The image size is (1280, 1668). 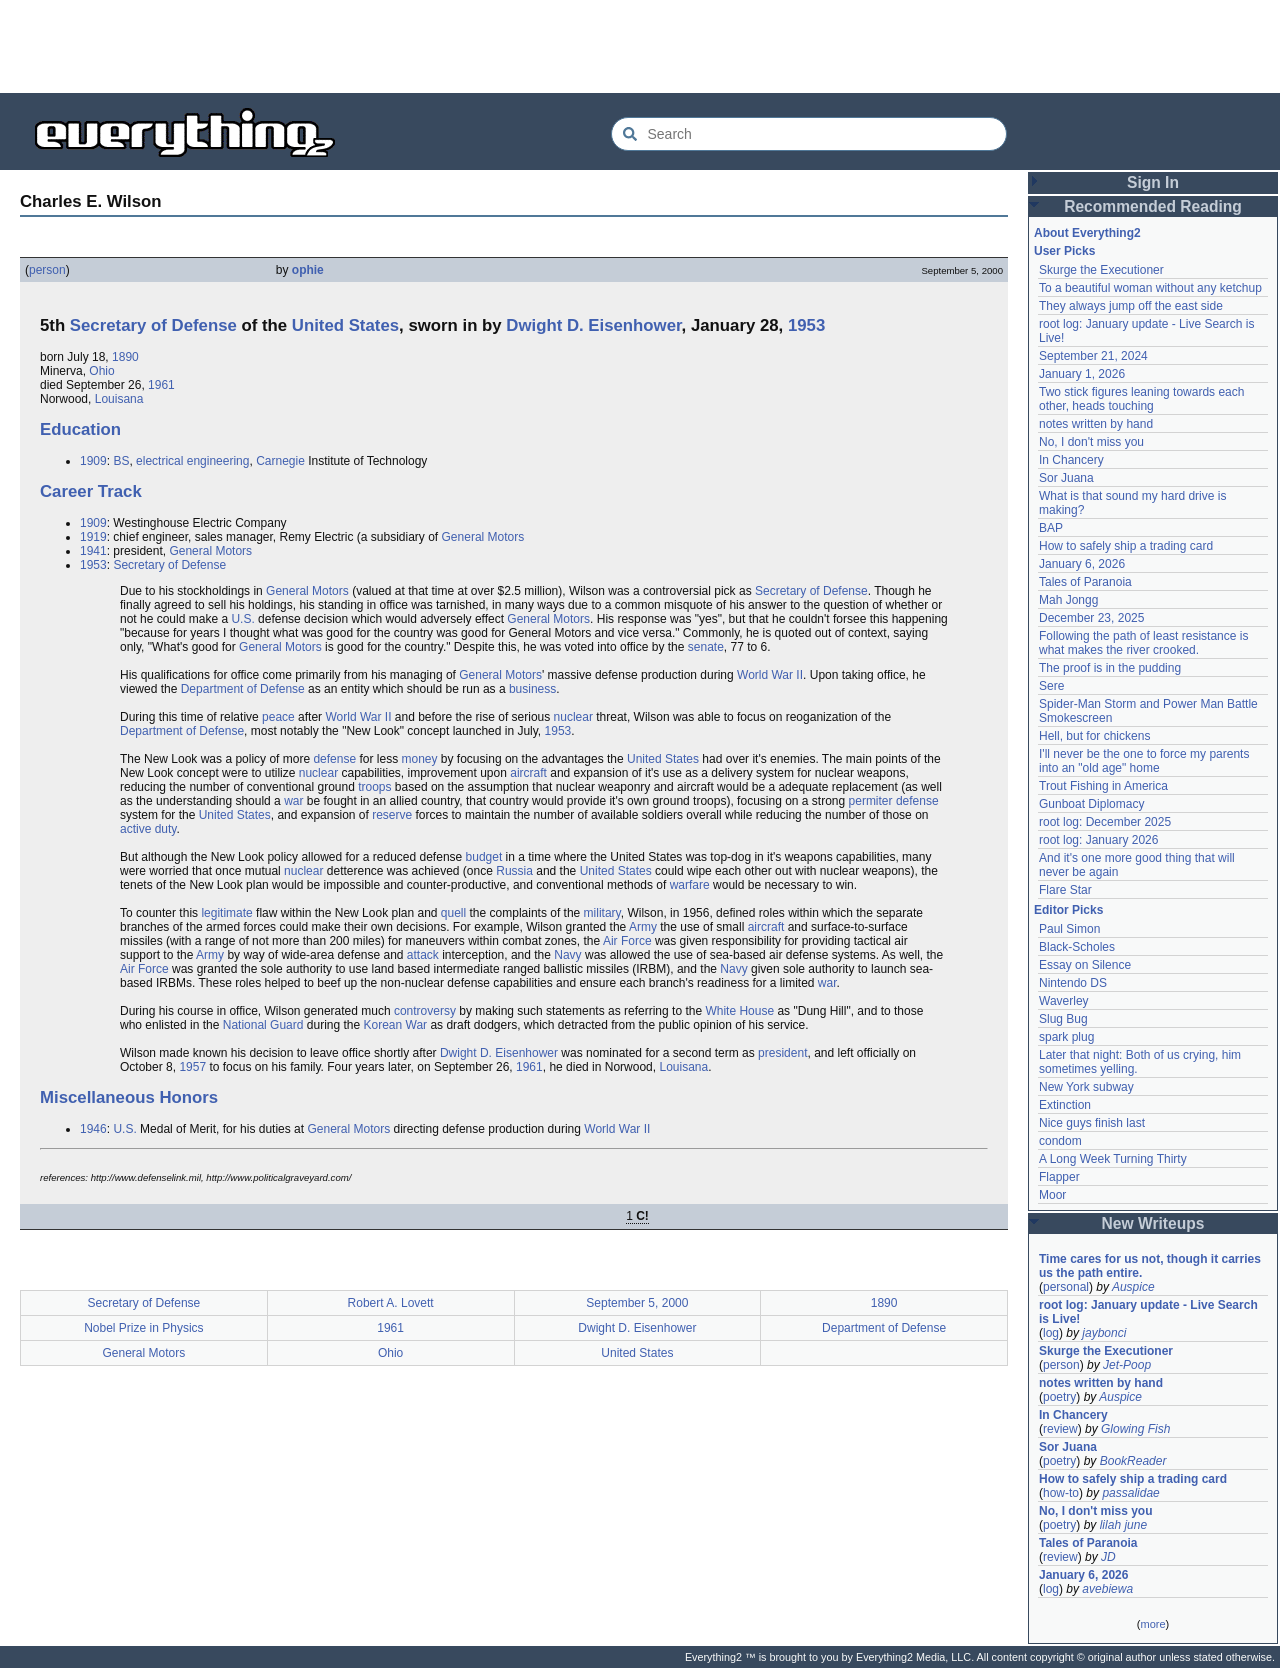 I want to click on reserve, so click(x=392, y=815).